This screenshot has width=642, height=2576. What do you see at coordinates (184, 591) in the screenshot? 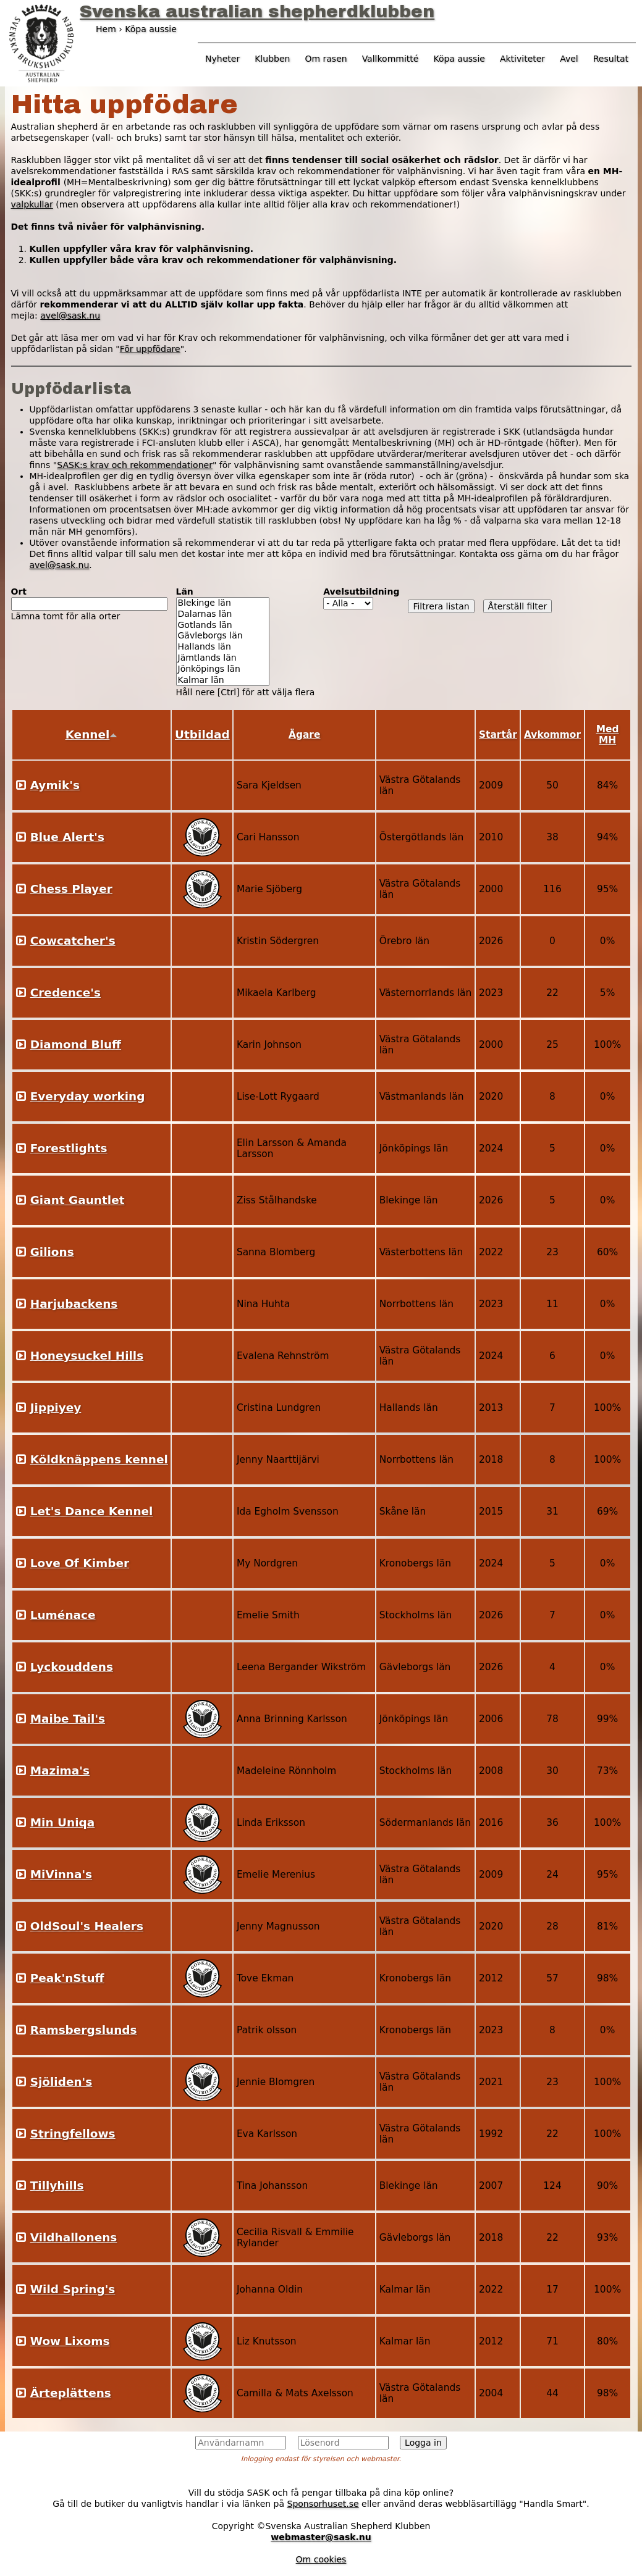
I see `Län` at bounding box center [184, 591].